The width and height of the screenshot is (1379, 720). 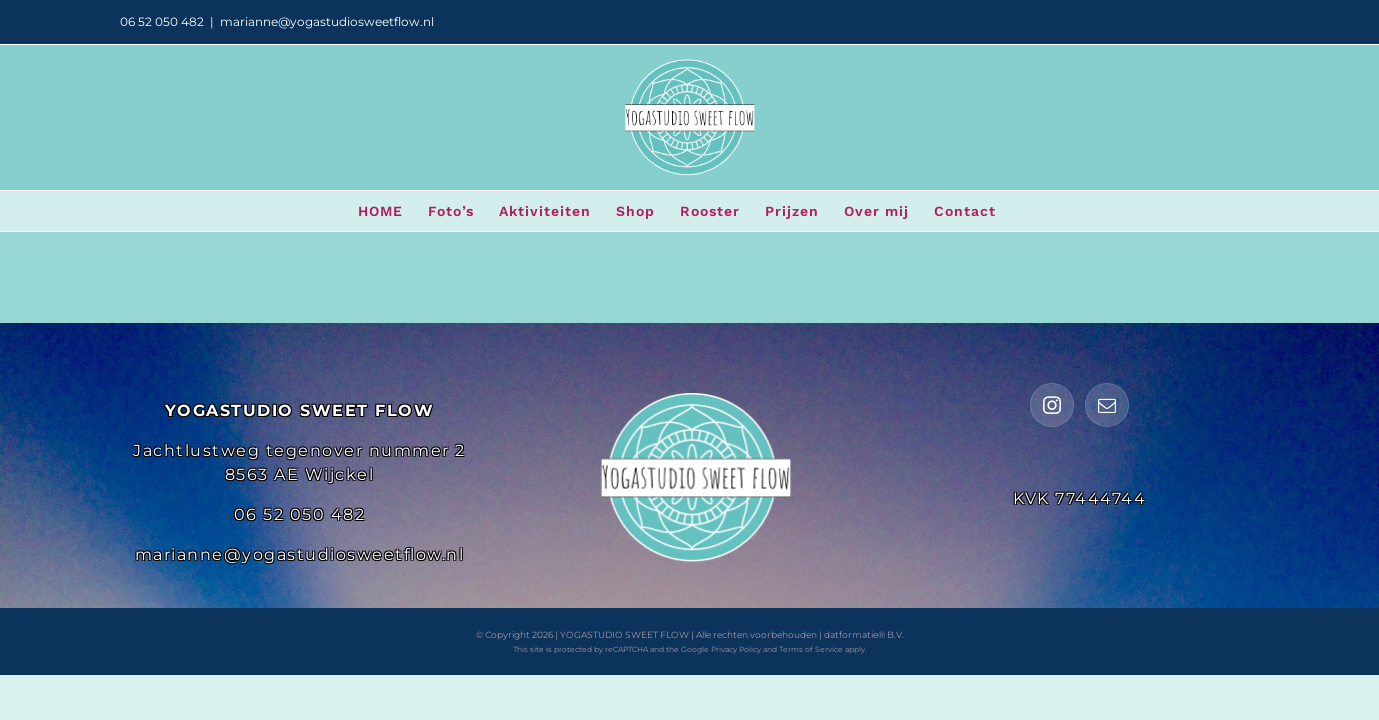 What do you see at coordinates (864, 634) in the screenshot?
I see `datformatie® B.V.` at bounding box center [864, 634].